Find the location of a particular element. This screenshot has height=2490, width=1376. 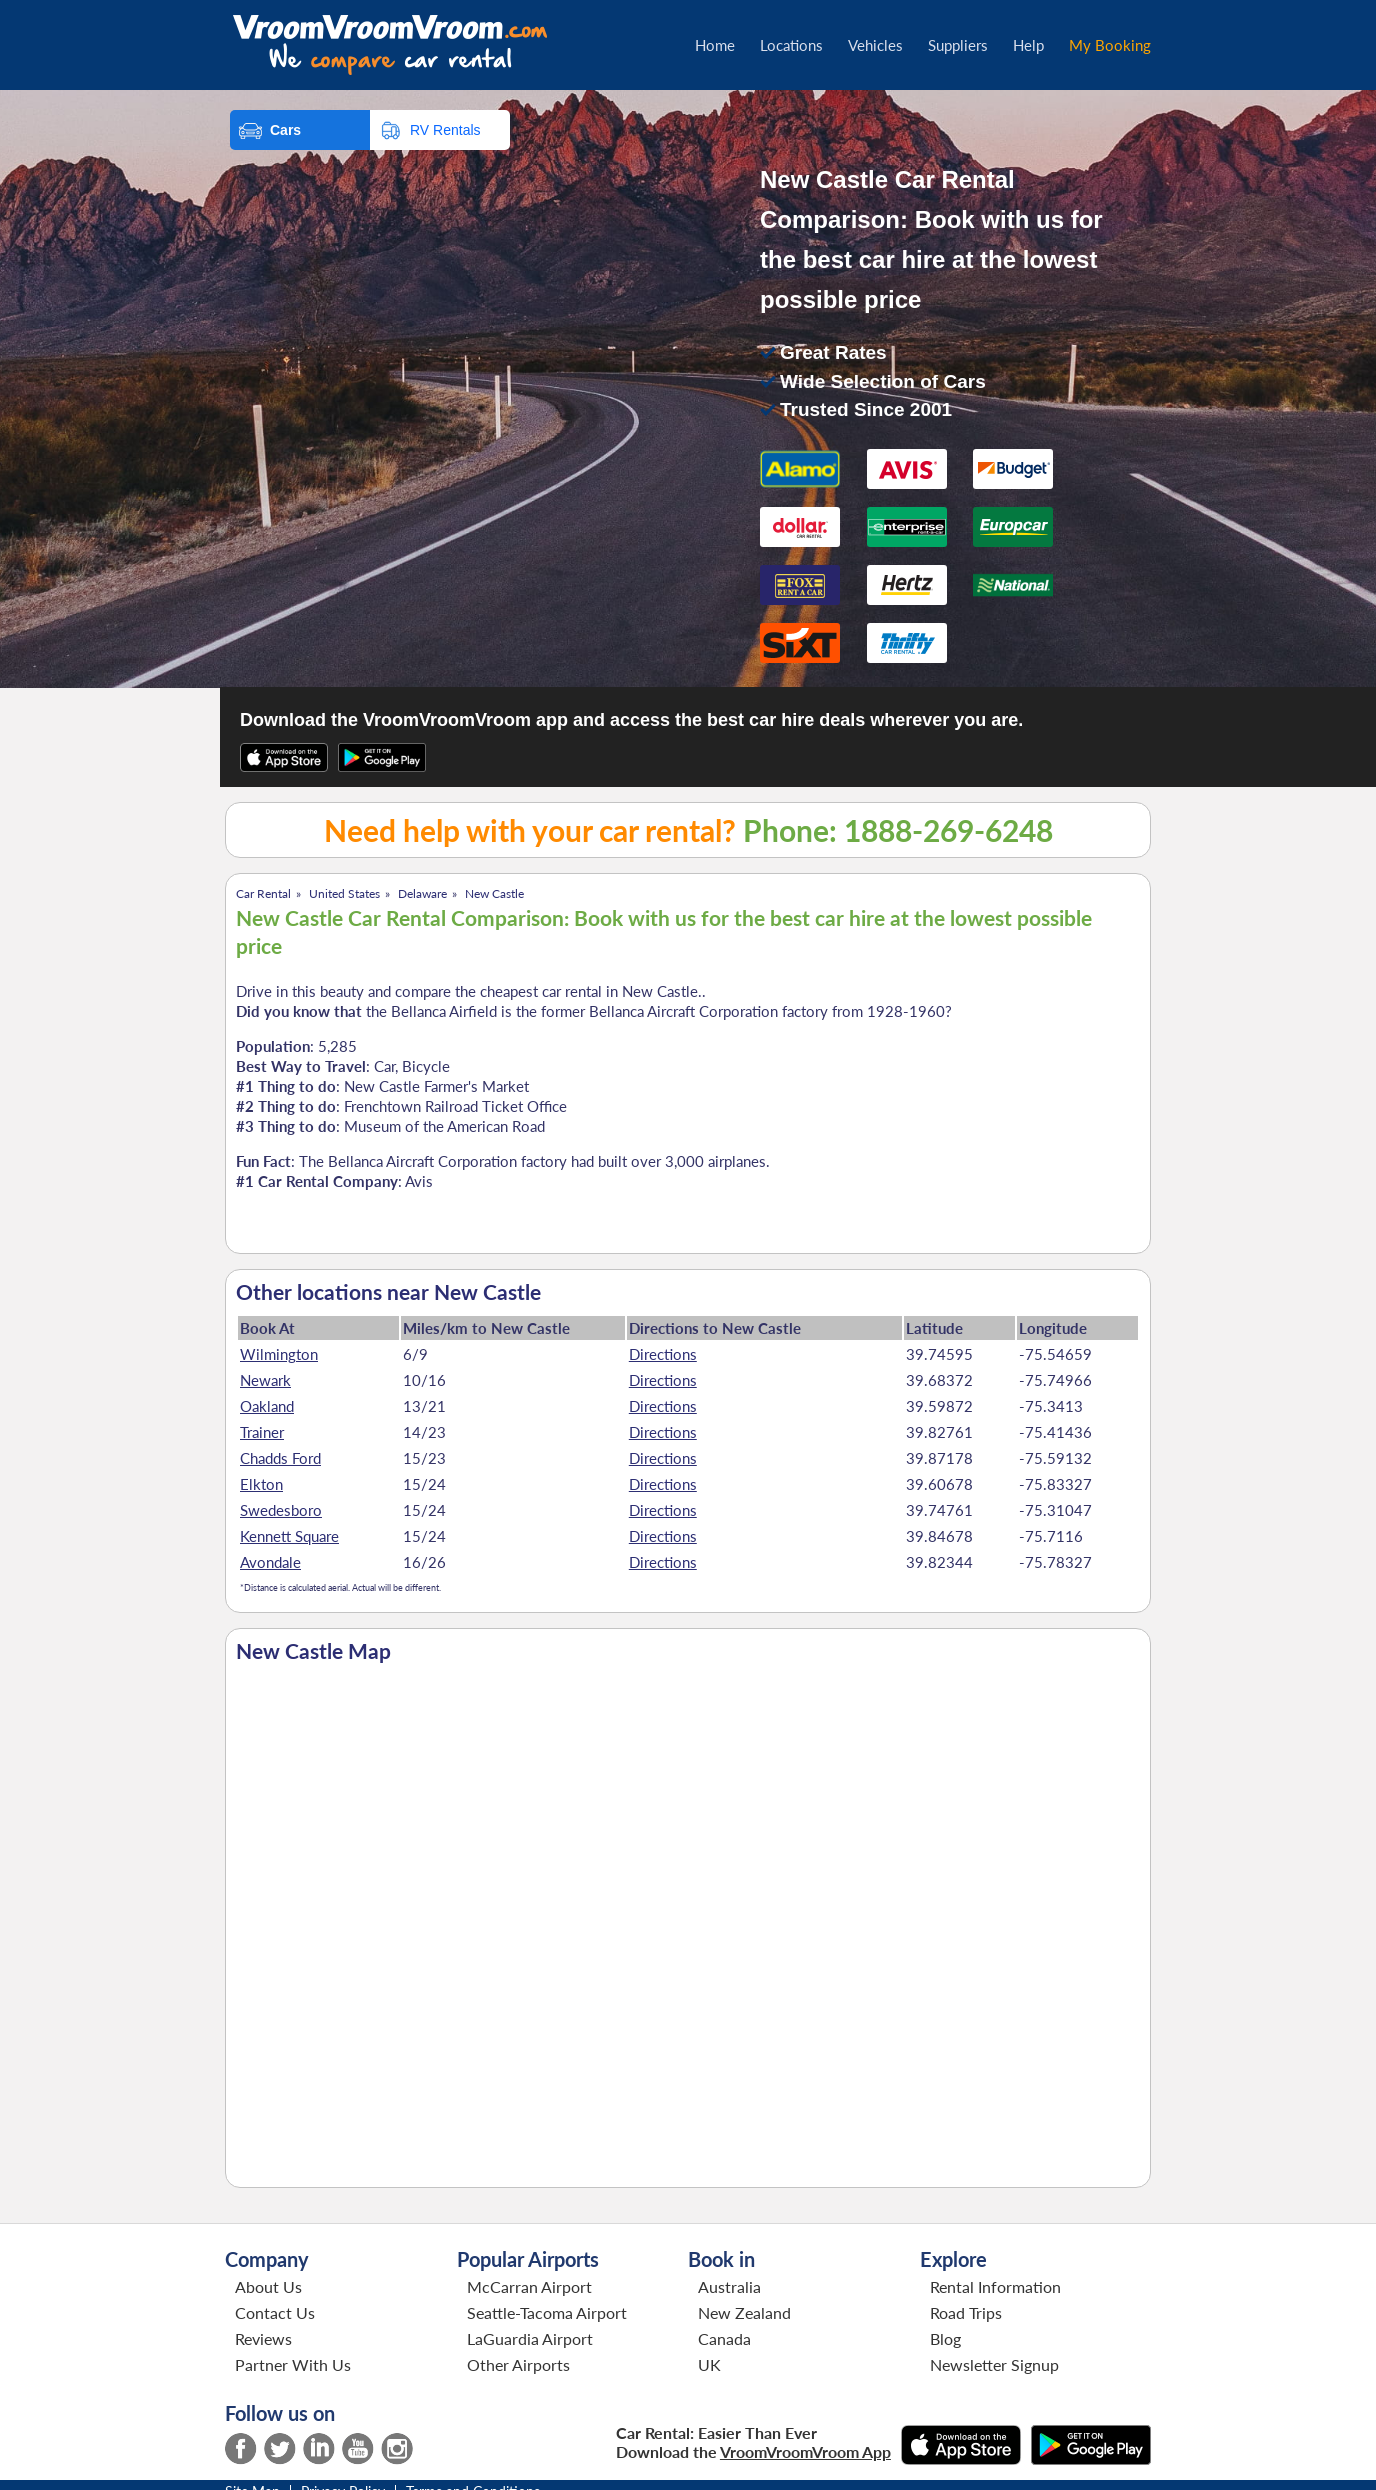

Reviews is located at coordinates (263, 2338).